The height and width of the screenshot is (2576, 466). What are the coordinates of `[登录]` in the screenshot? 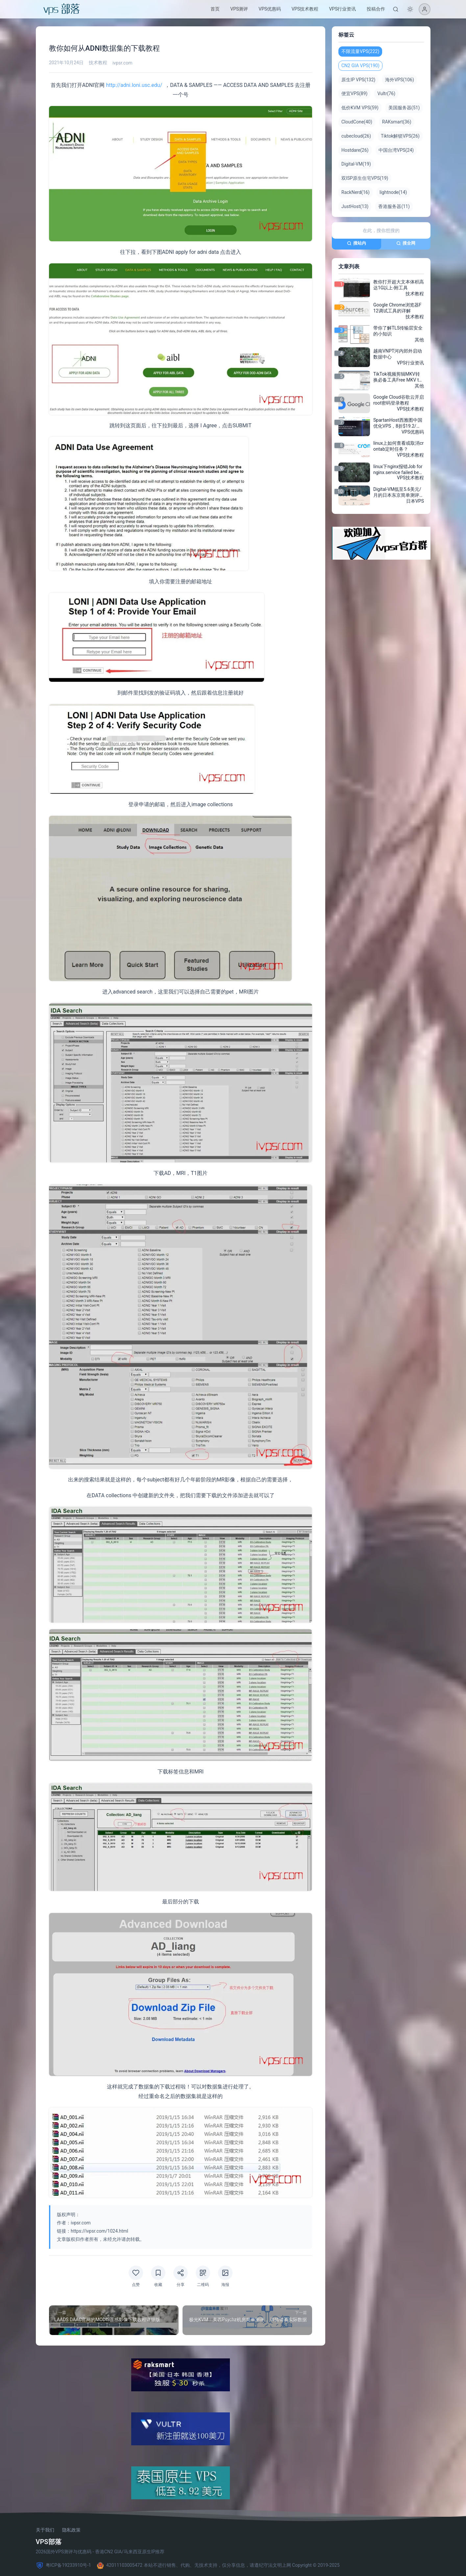 It's located at (424, 9).